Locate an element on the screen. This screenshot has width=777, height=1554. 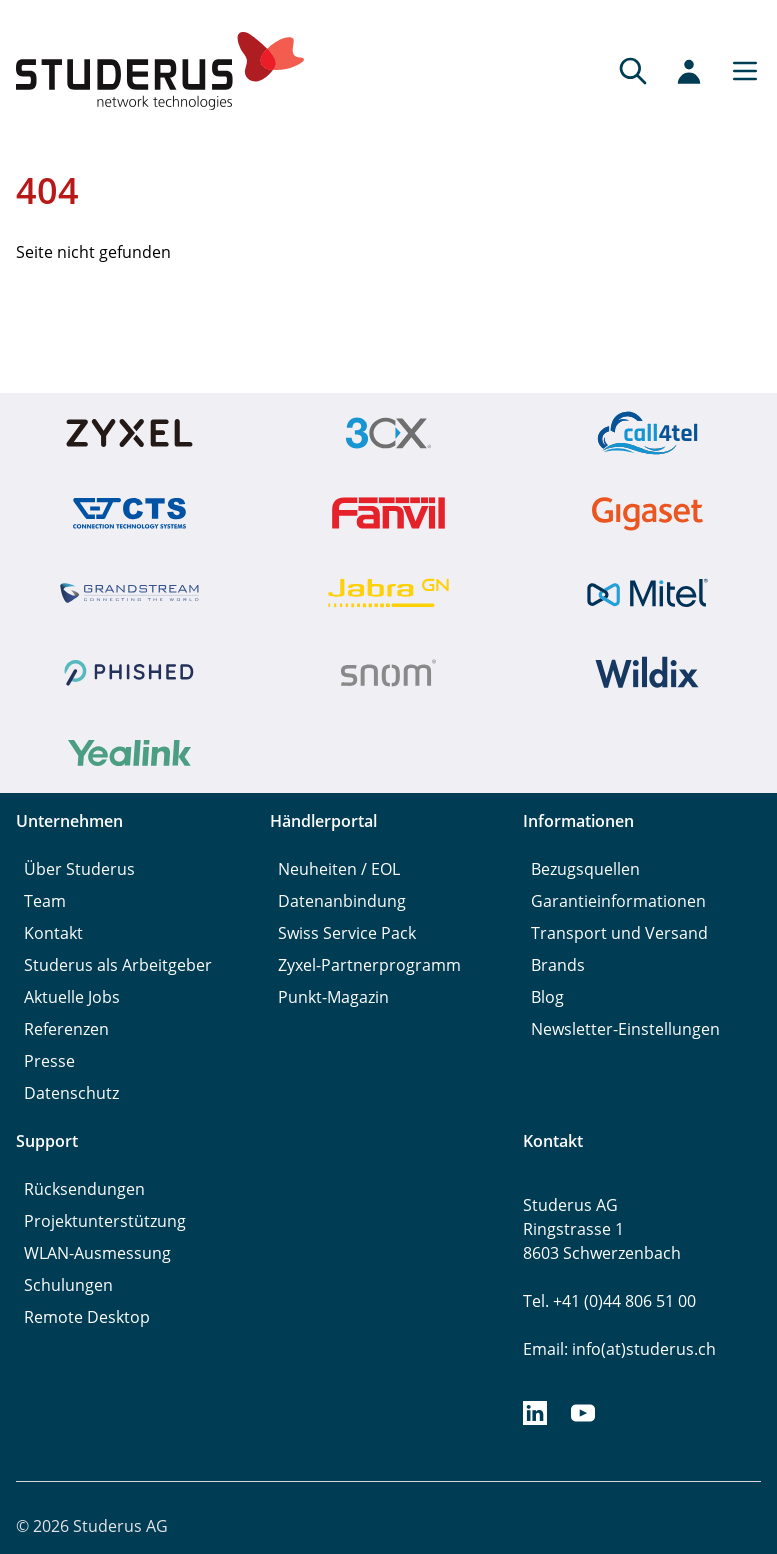
Datenschutz is located at coordinates (71, 1093).